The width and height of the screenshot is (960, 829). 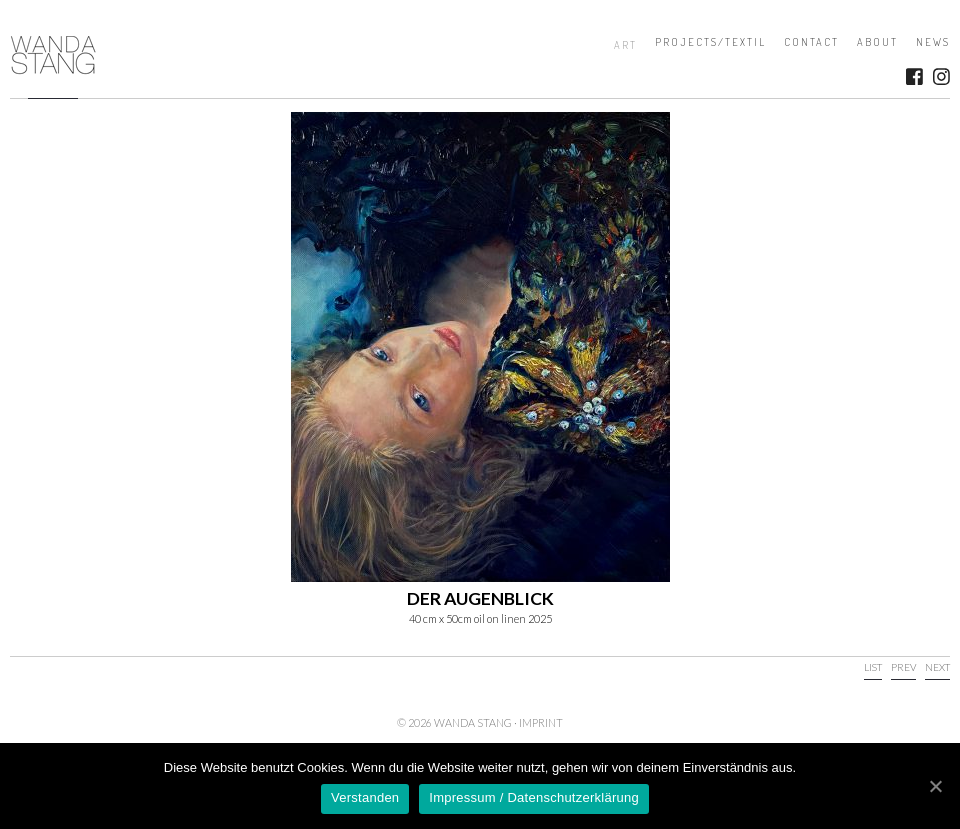 What do you see at coordinates (877, 42) in the screenshot?
I see `About` at bounding box center [877, 42].